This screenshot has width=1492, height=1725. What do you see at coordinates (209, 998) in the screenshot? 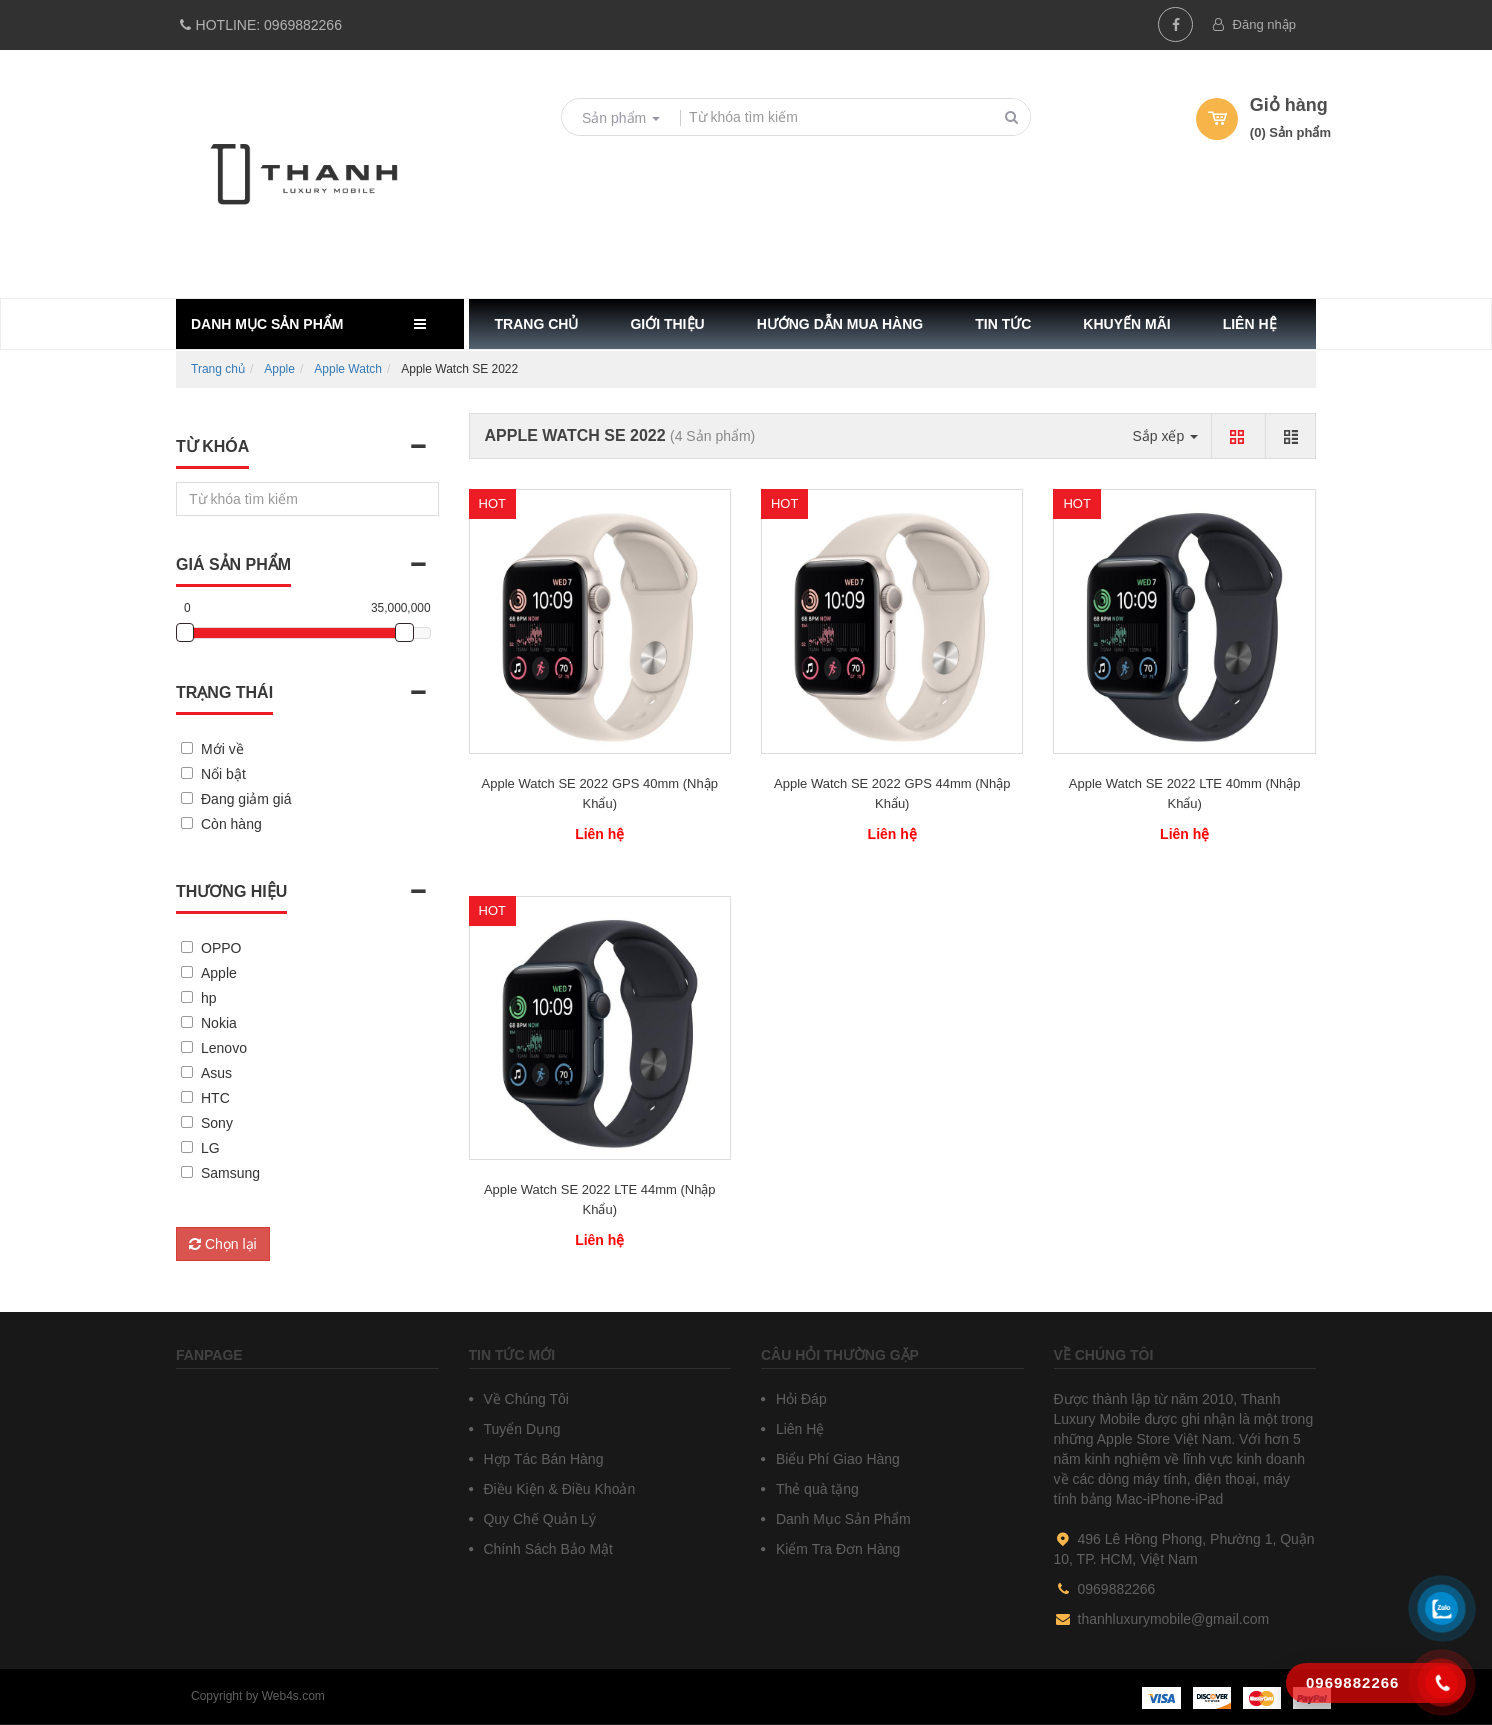
I see `hp` at bounding box center [209, 998].